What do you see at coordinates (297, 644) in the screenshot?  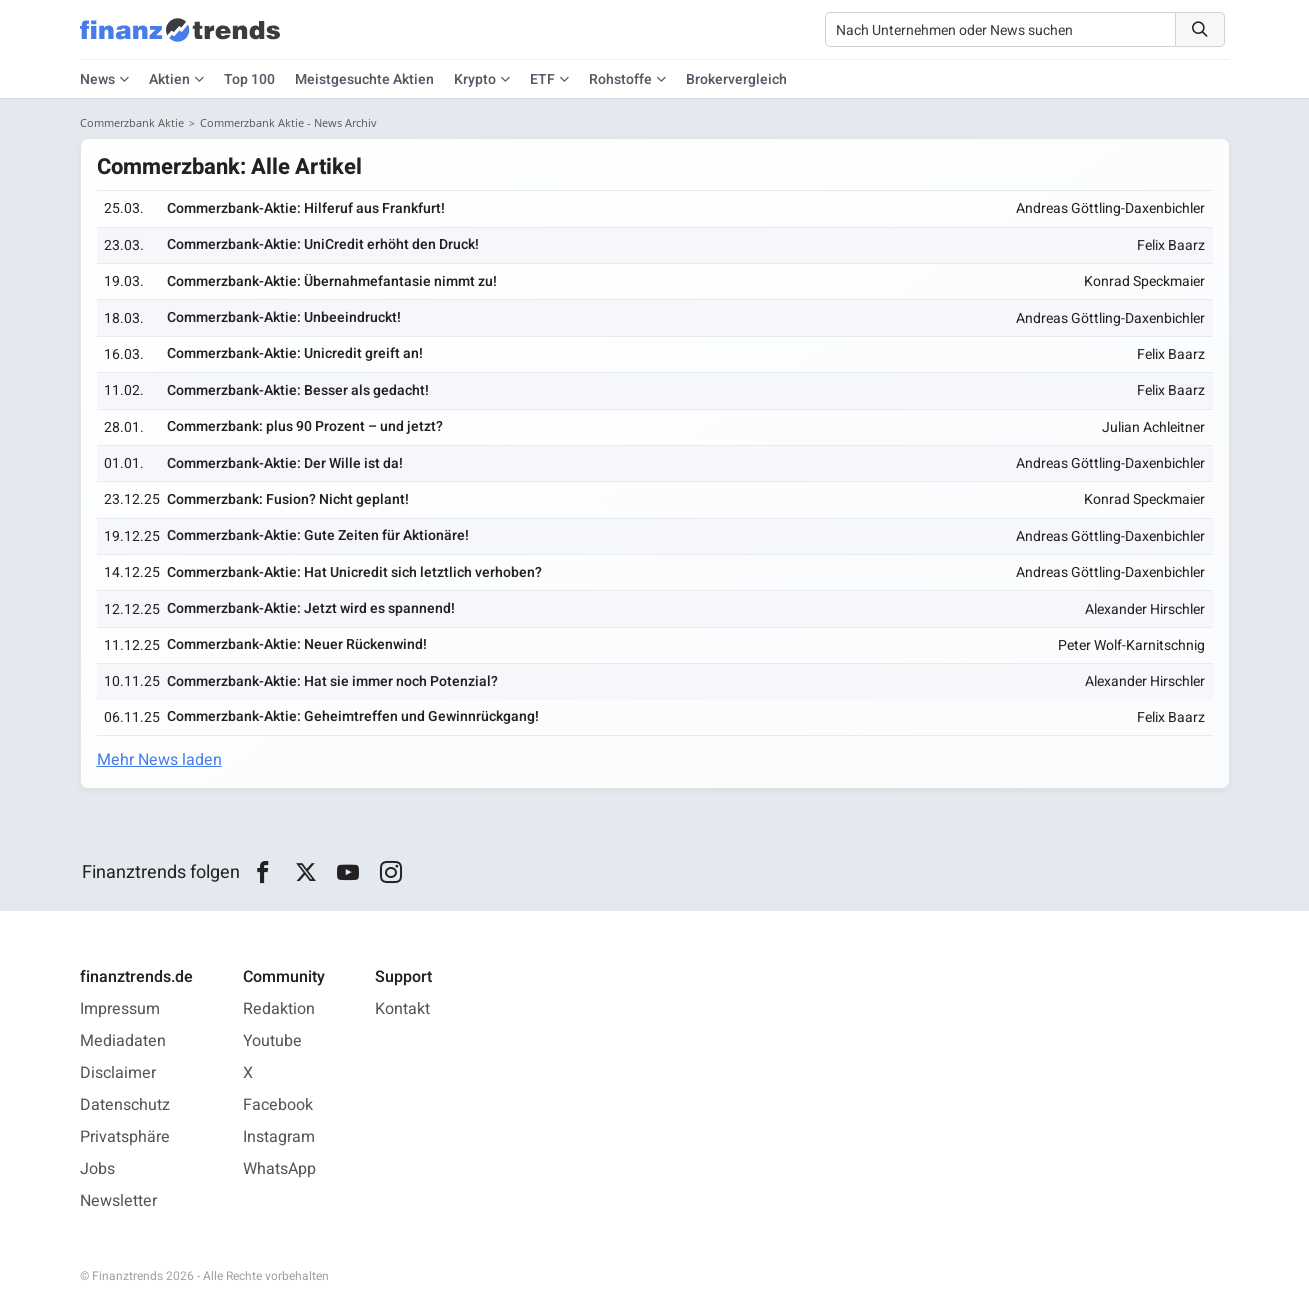 I see `Commerzbank-Aktie: Neuer Rückenwind!` at bounding box center [297, 644].